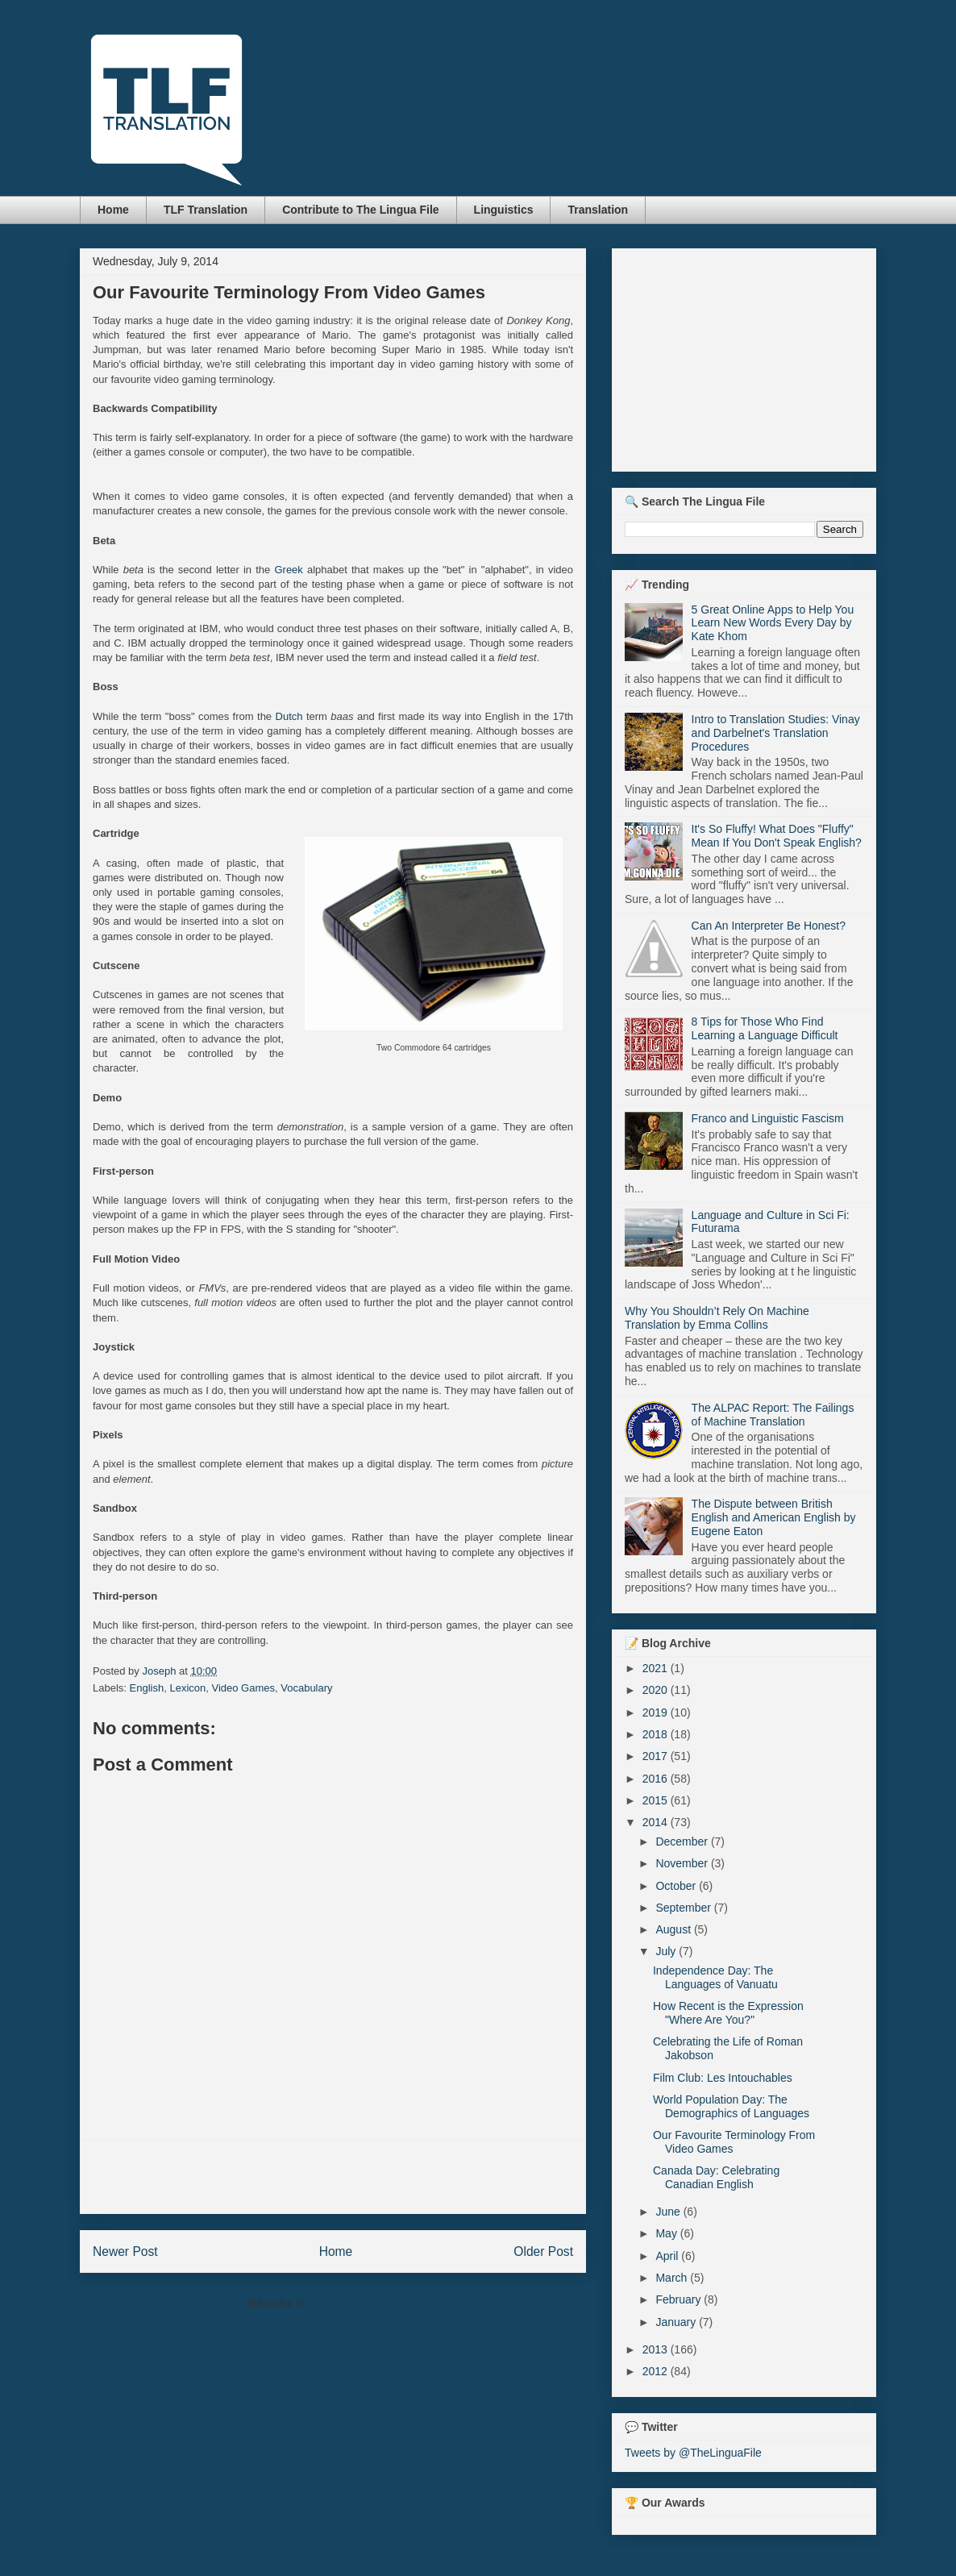  I want to click on Why You Shouldn’t Rely On Machine Translation by Emma Collins, so click(717, 1318).